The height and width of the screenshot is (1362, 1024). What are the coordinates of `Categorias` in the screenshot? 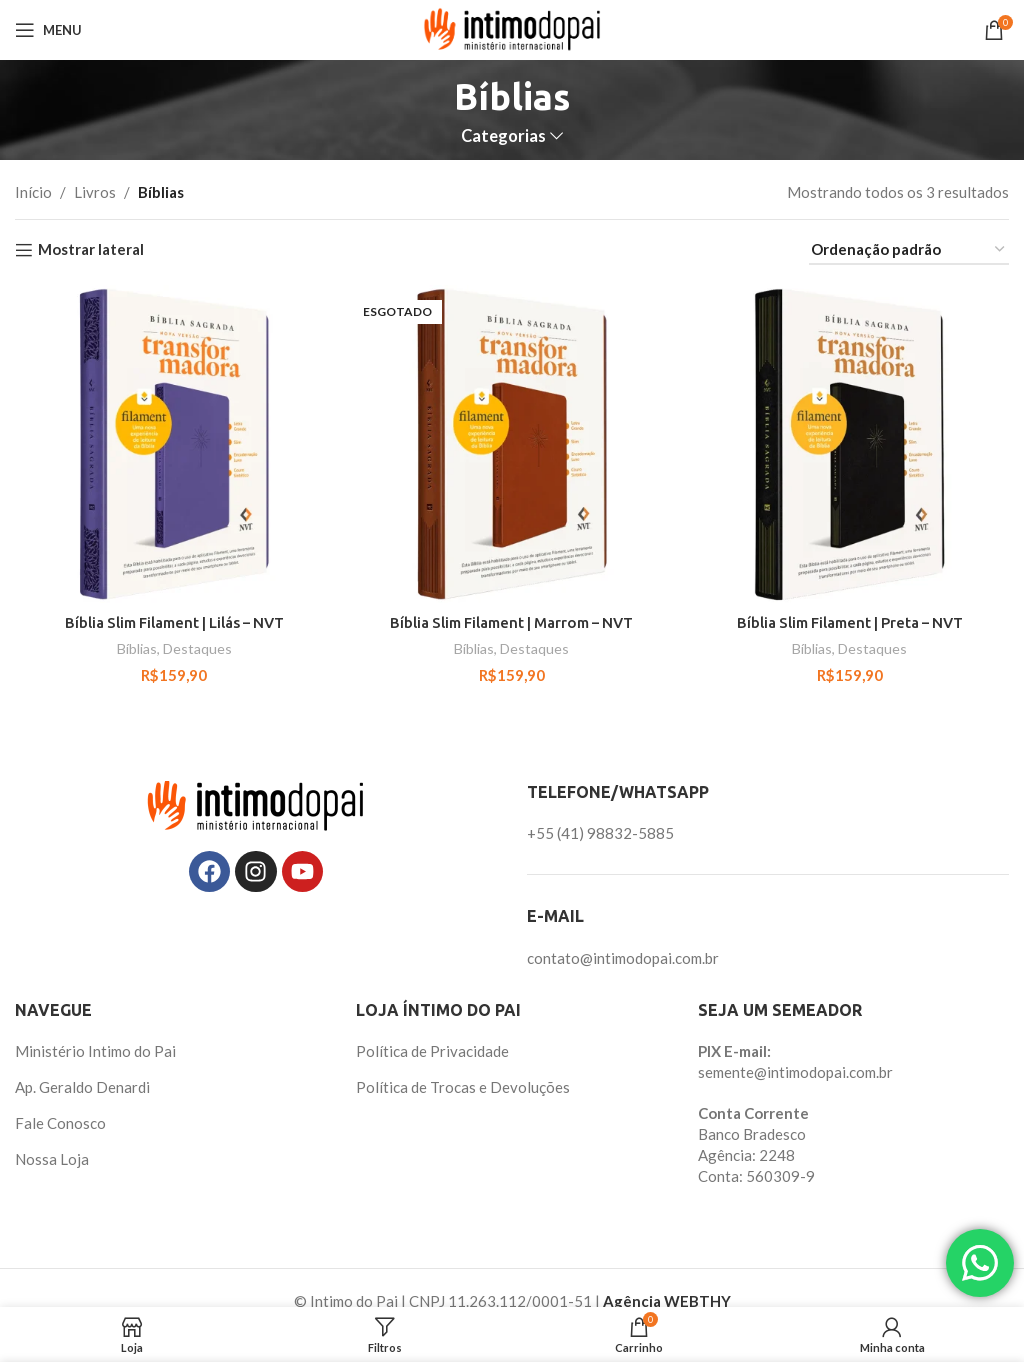 It's located at (503, 136).